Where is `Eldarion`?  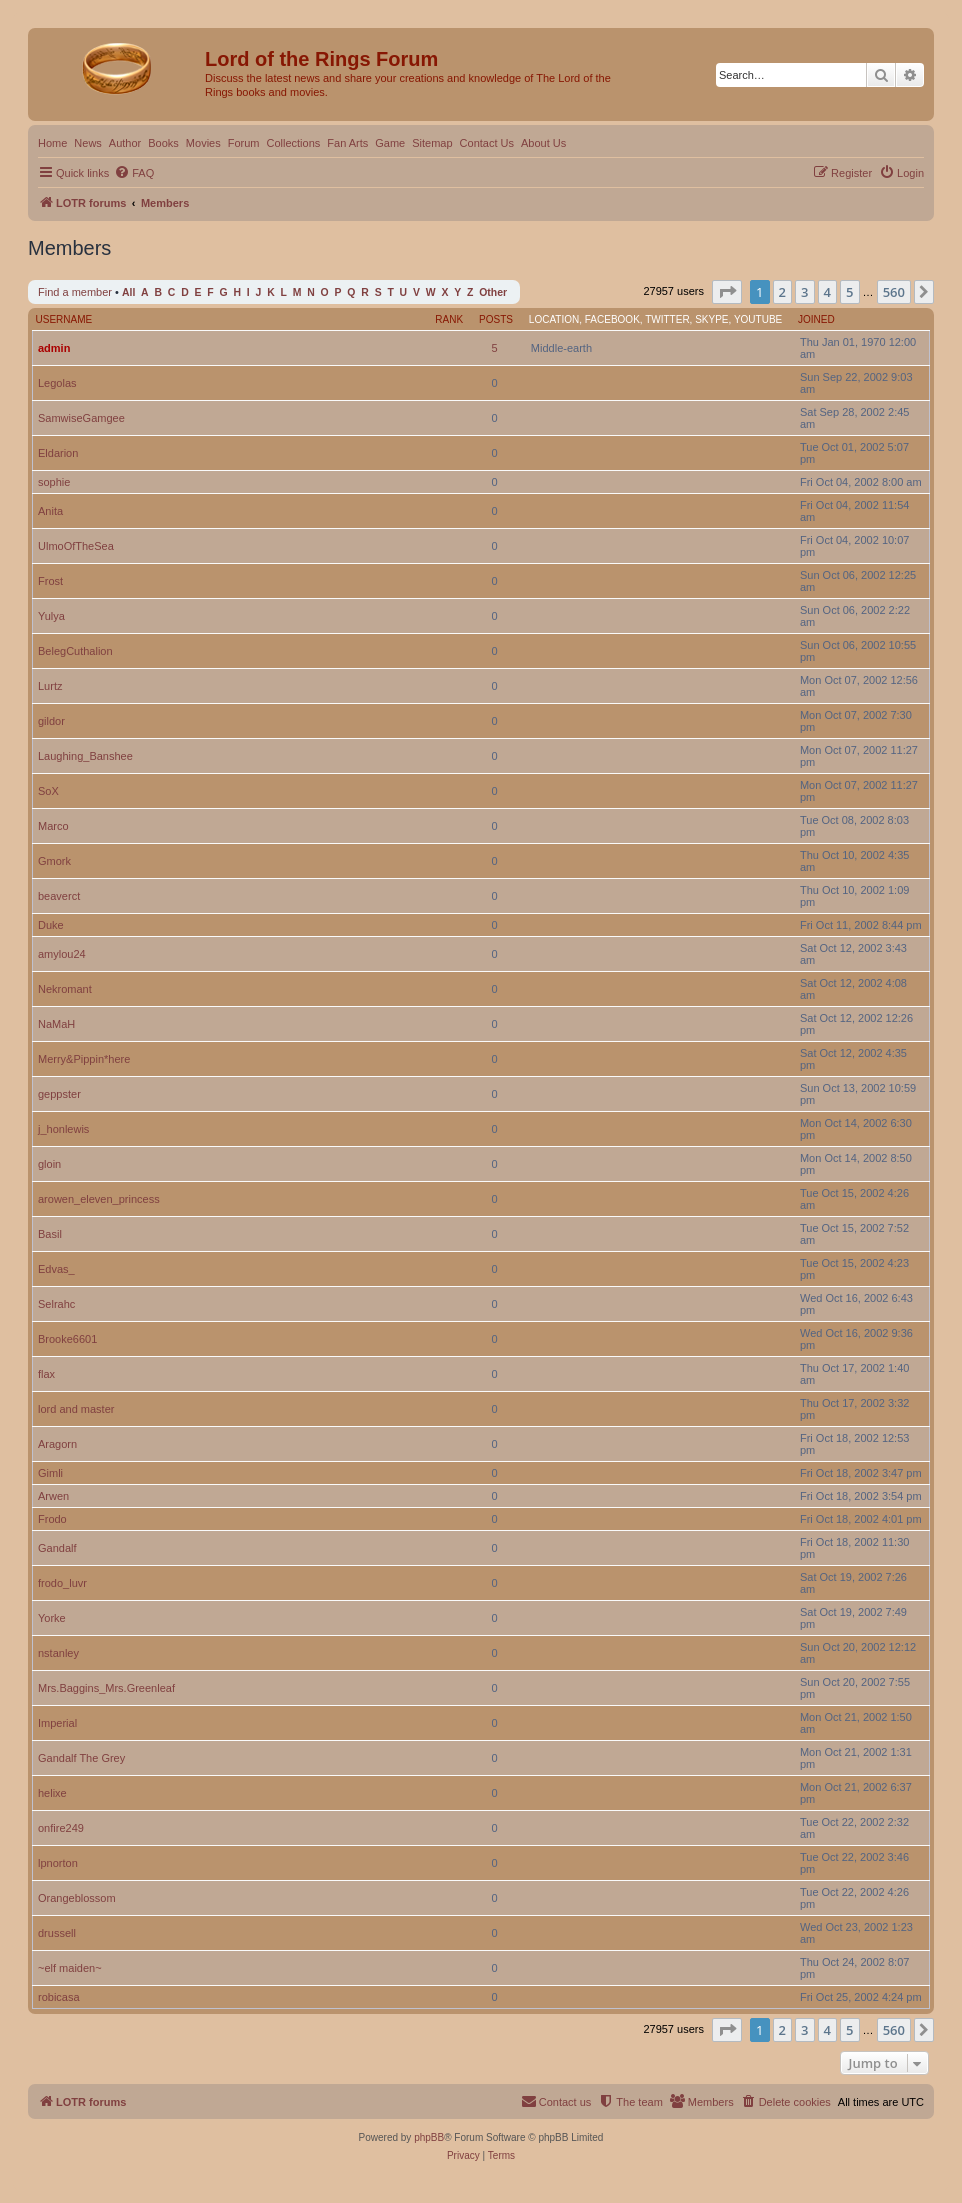 Eldarion is located at coordinates (58, 453).